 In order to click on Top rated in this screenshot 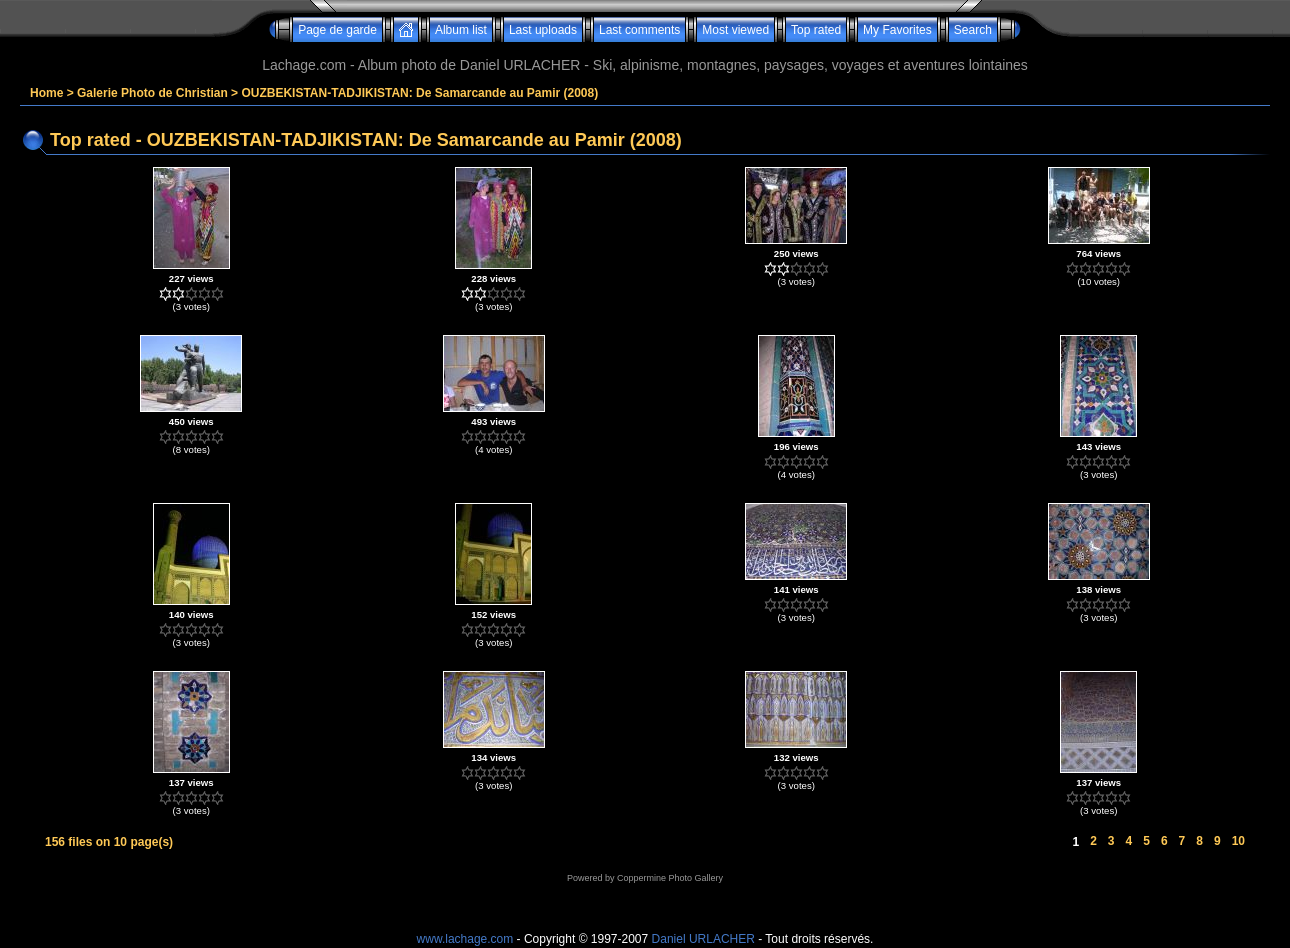, I will do `click(816, 30)`.